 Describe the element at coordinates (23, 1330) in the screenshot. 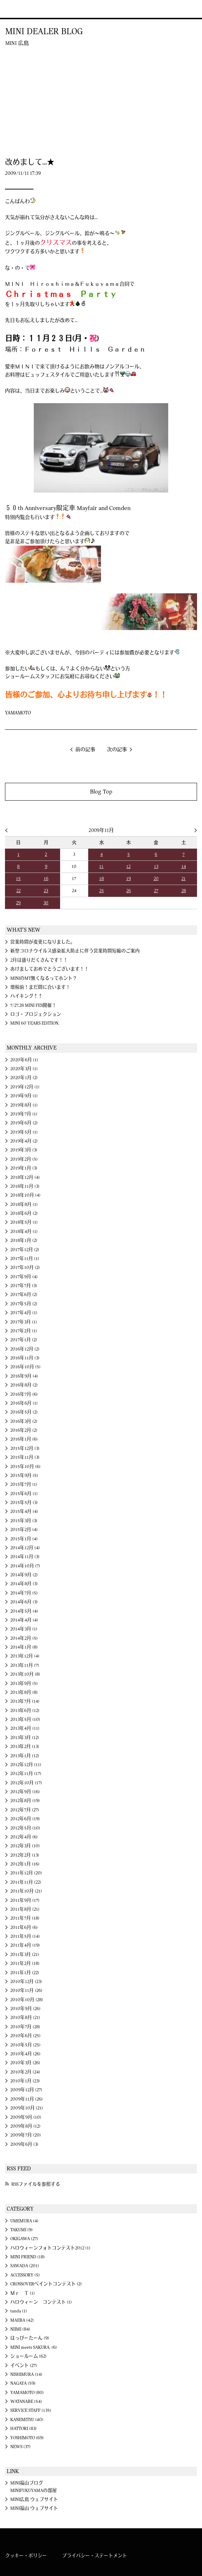

I see `2017年2月 (1)` at that location.